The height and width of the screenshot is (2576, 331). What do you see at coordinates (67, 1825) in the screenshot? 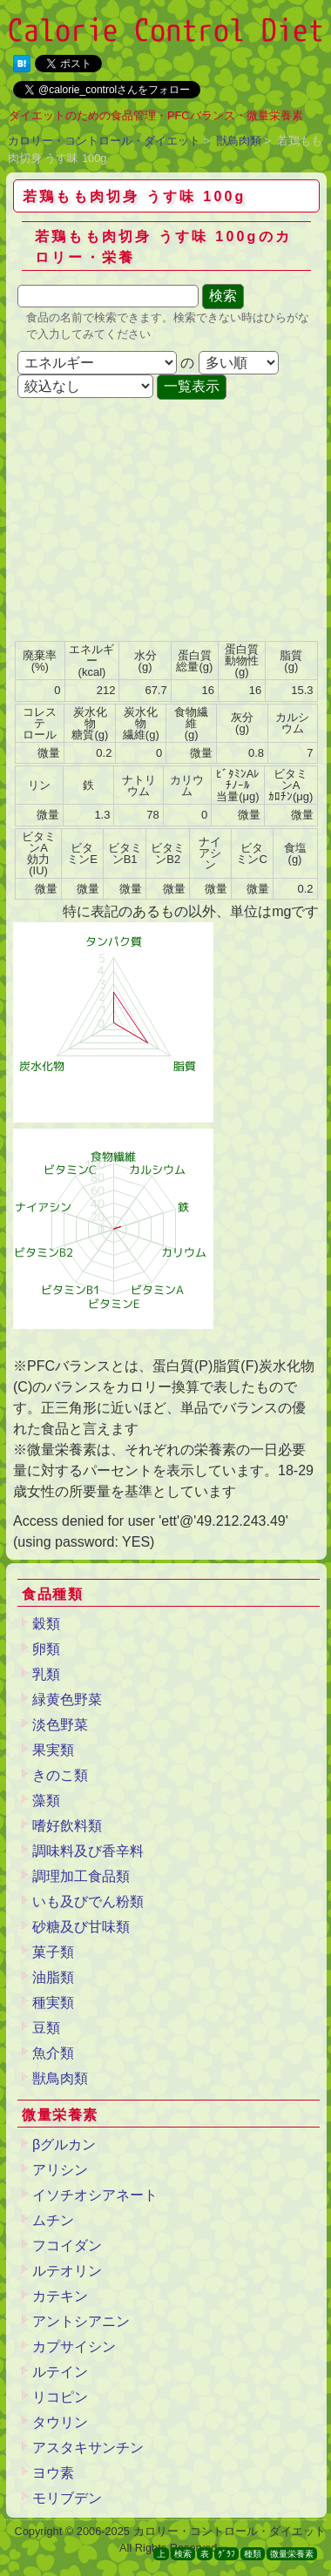
I see `嗜好飲料類` at bounding box center [67, 1825].